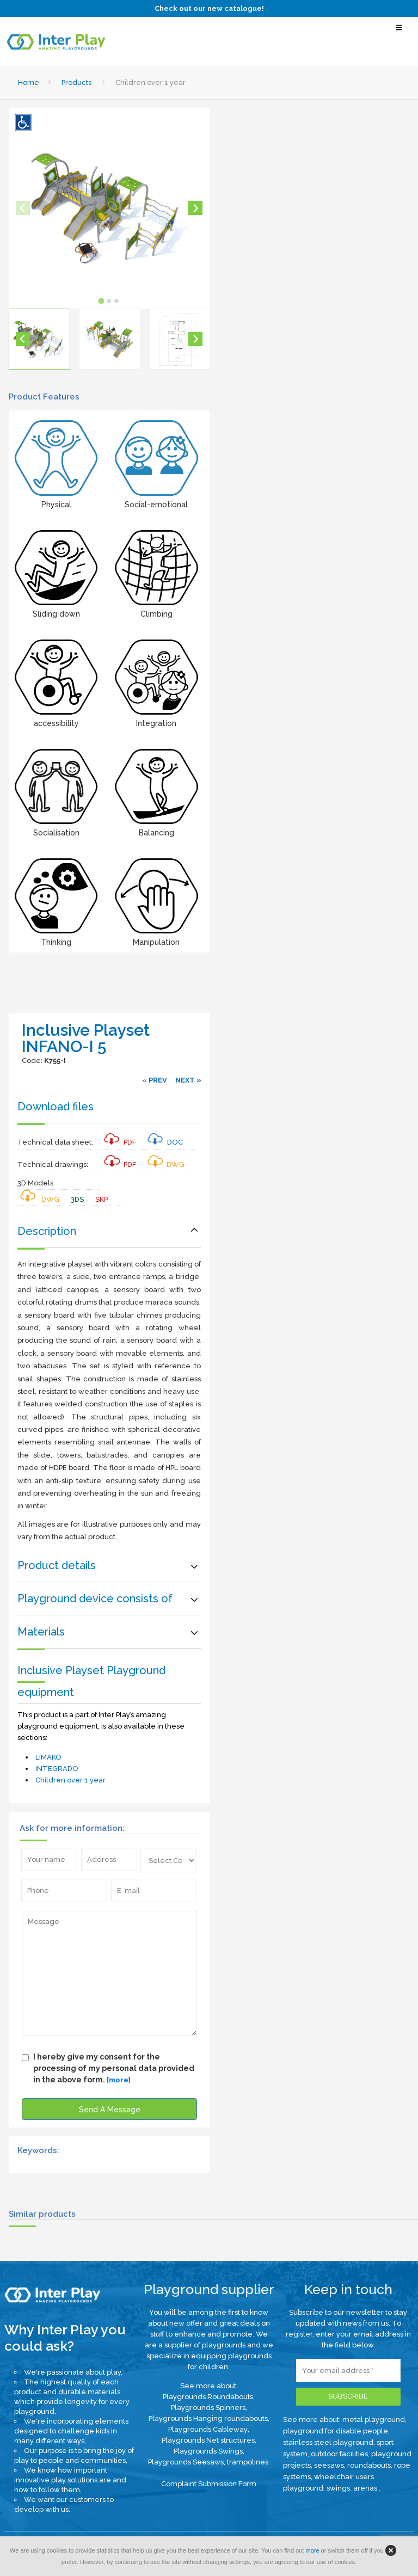  What do you see at coordinates (366, 2488) in the screenshot?
I see `arenas` at bounding box center [366, 2488].